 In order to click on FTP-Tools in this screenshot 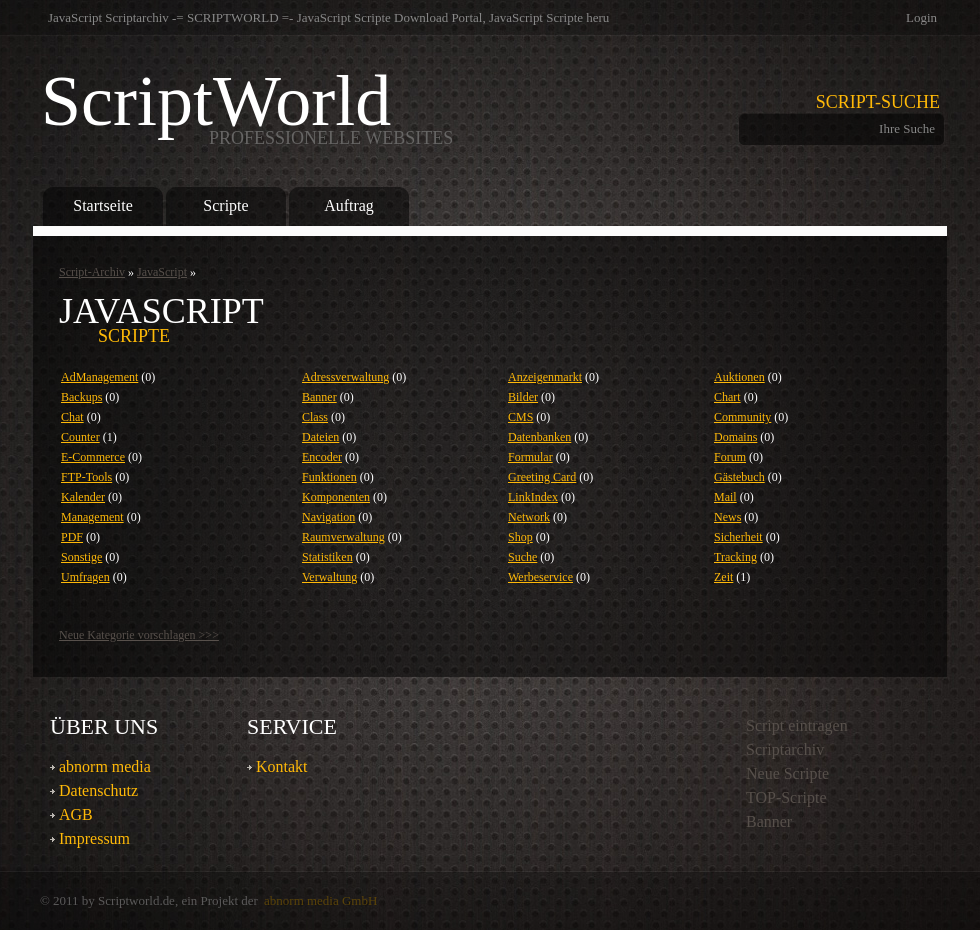, I will do `click(86, 477)`.